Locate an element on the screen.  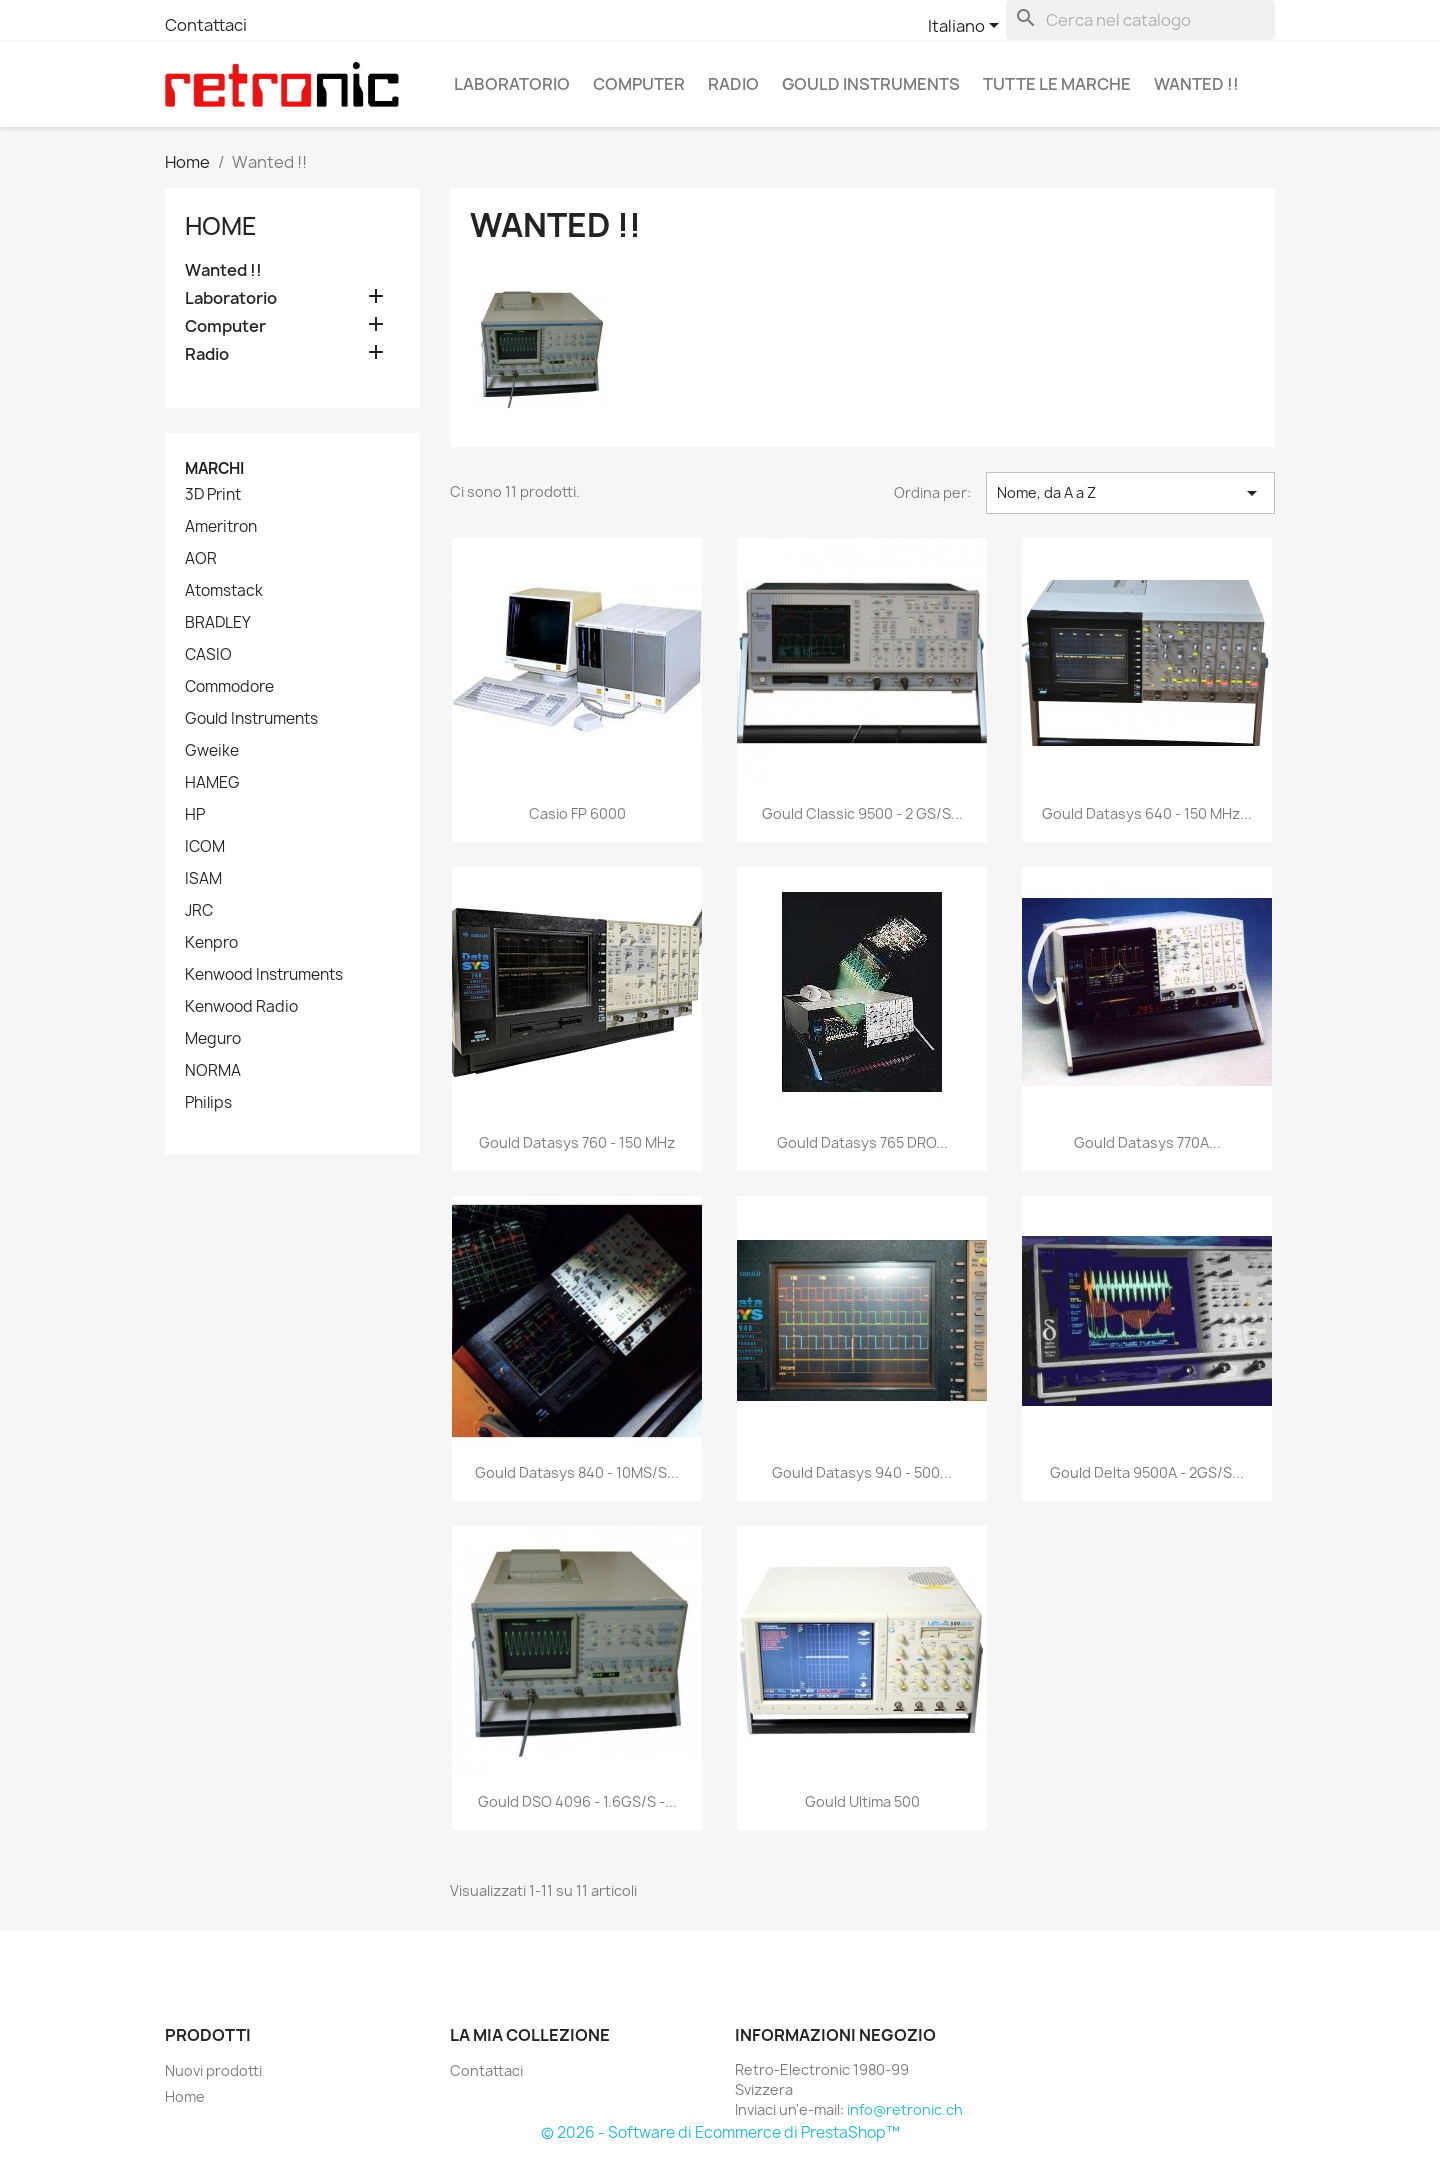
Gould Datasys 840 - 10MS/s... is located at coordinates (577, 1472).